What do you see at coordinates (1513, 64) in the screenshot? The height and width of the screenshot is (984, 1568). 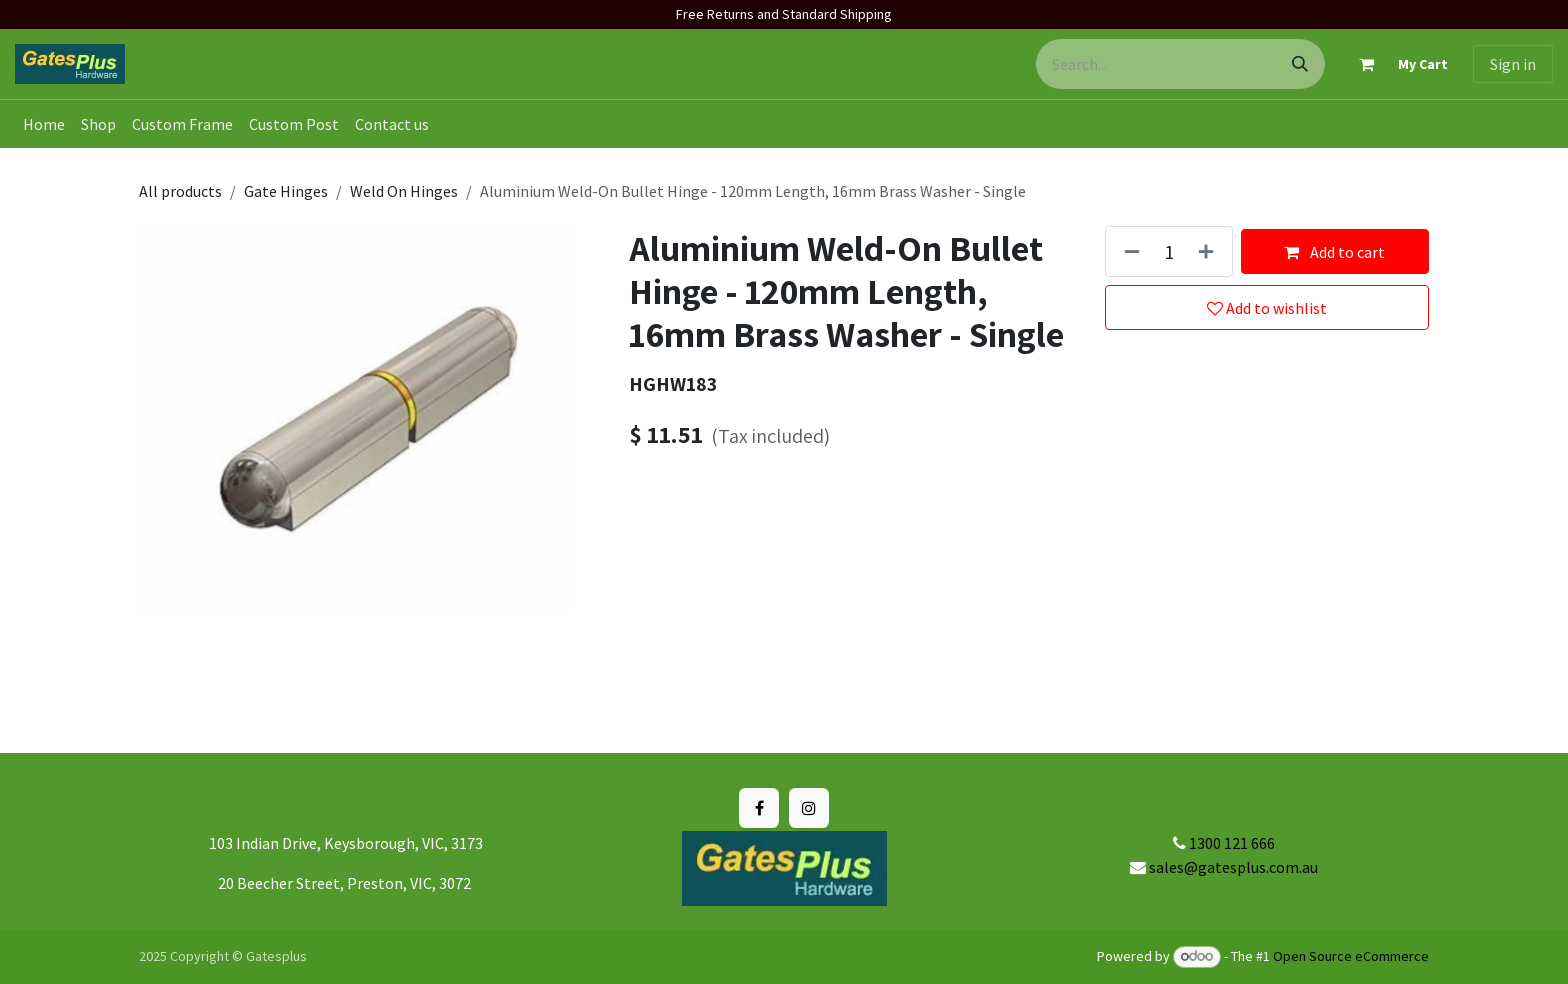 I see `Sign in` at bounding box center [1513, 64].